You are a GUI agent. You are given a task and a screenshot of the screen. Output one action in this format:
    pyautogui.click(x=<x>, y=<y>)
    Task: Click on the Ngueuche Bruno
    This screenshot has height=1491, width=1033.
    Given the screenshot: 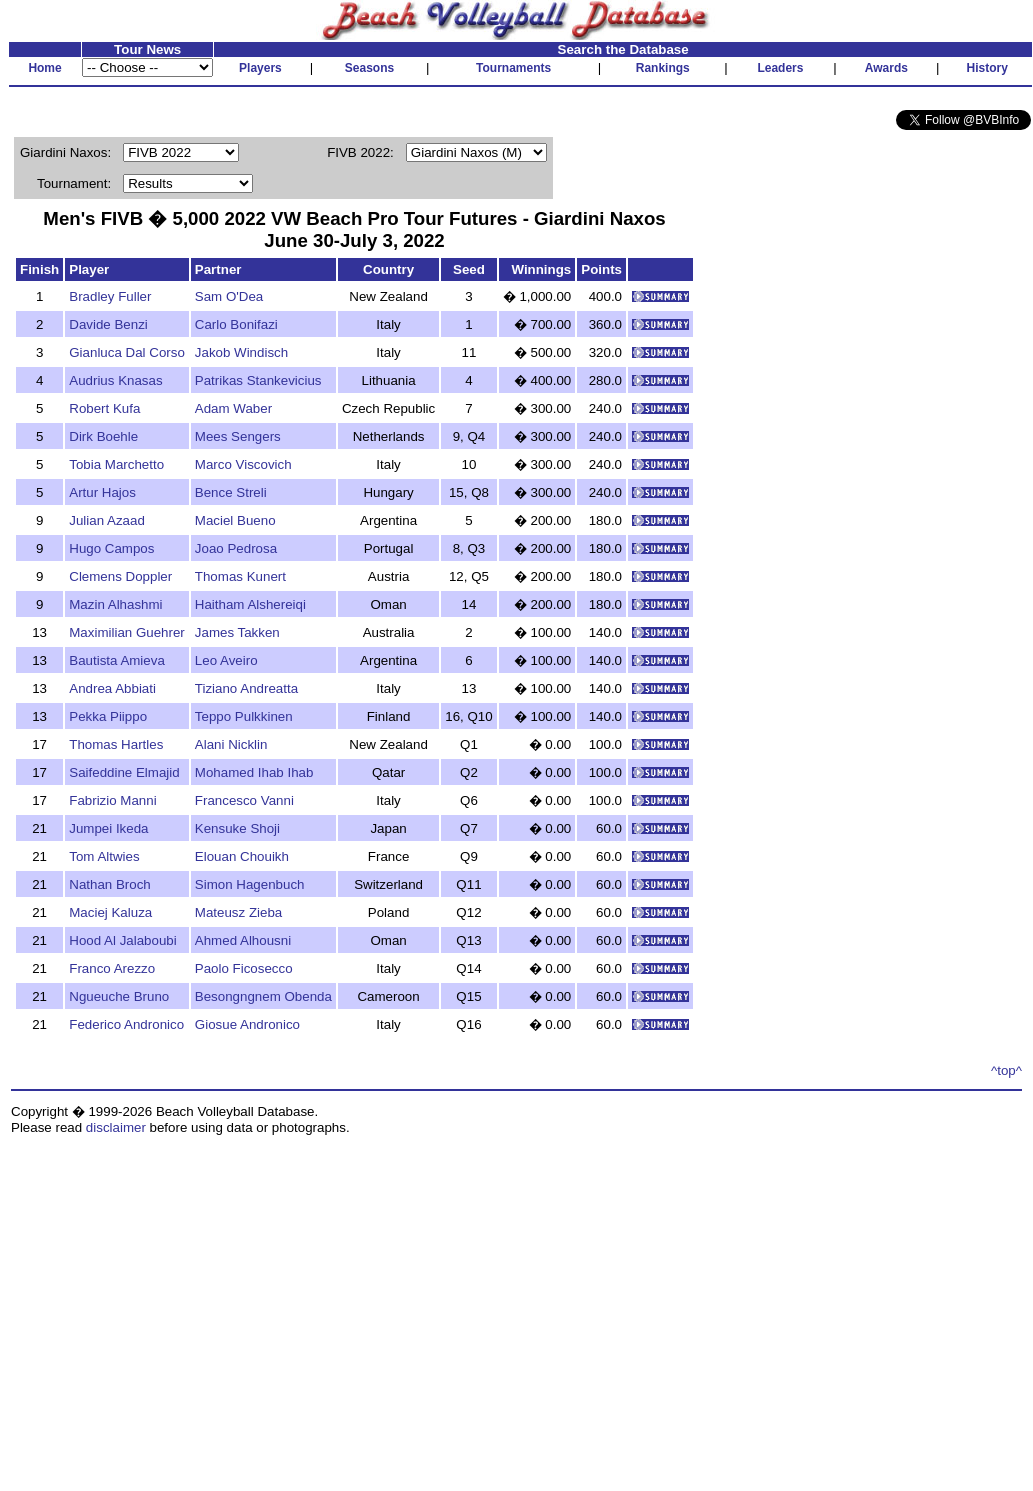 What is the action you would take?
    pyautogui.click(x=119, y=996)
    